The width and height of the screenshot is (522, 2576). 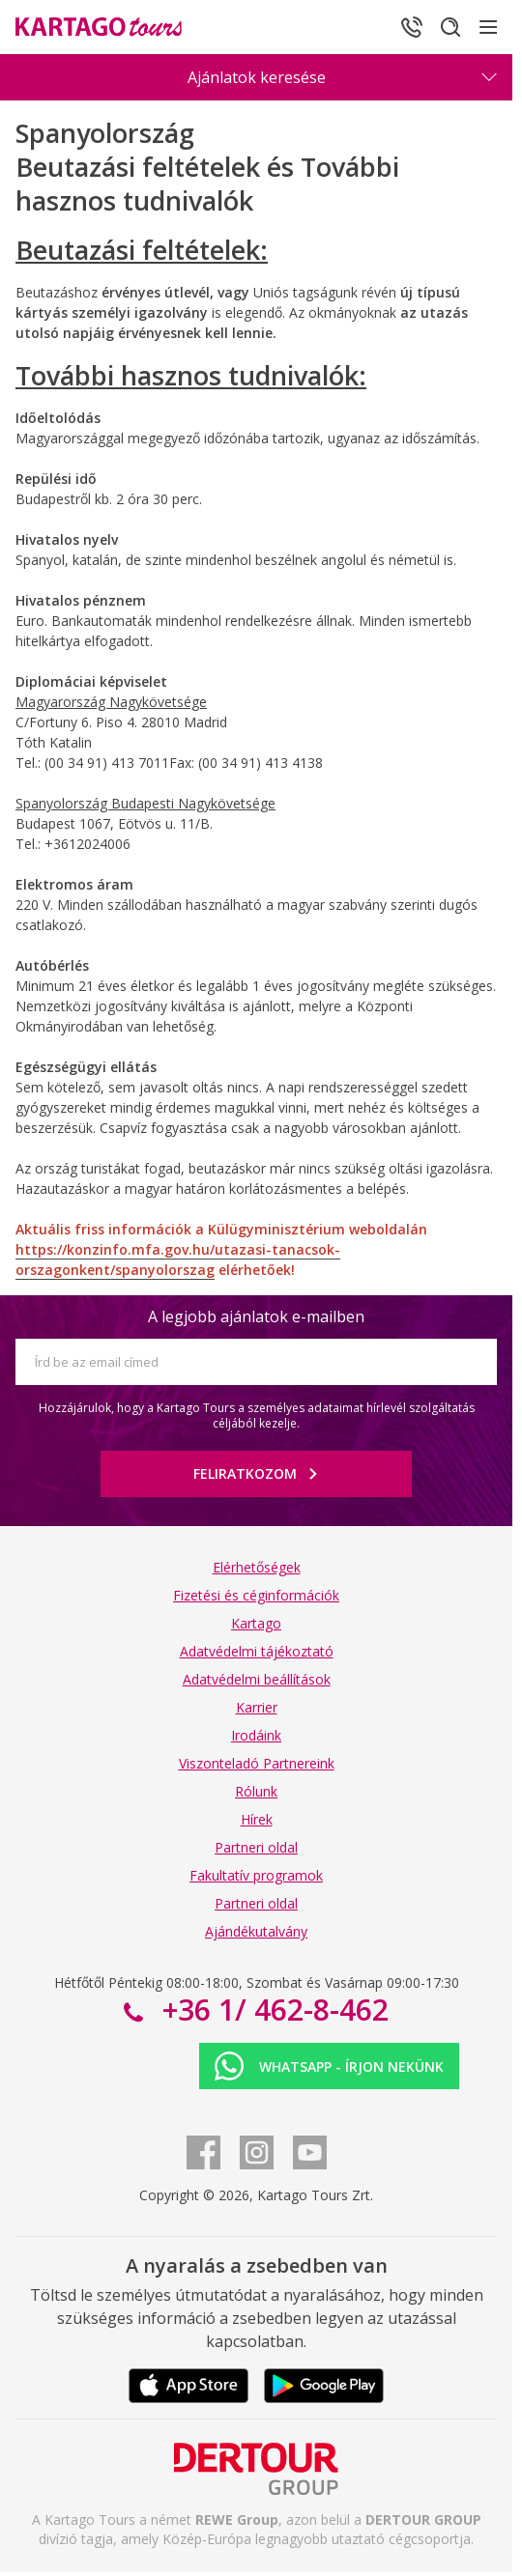 What do you see at coordinates (450, 27) in the screenshot?
I see `[Keresés]` at bounding box center [450, 27].